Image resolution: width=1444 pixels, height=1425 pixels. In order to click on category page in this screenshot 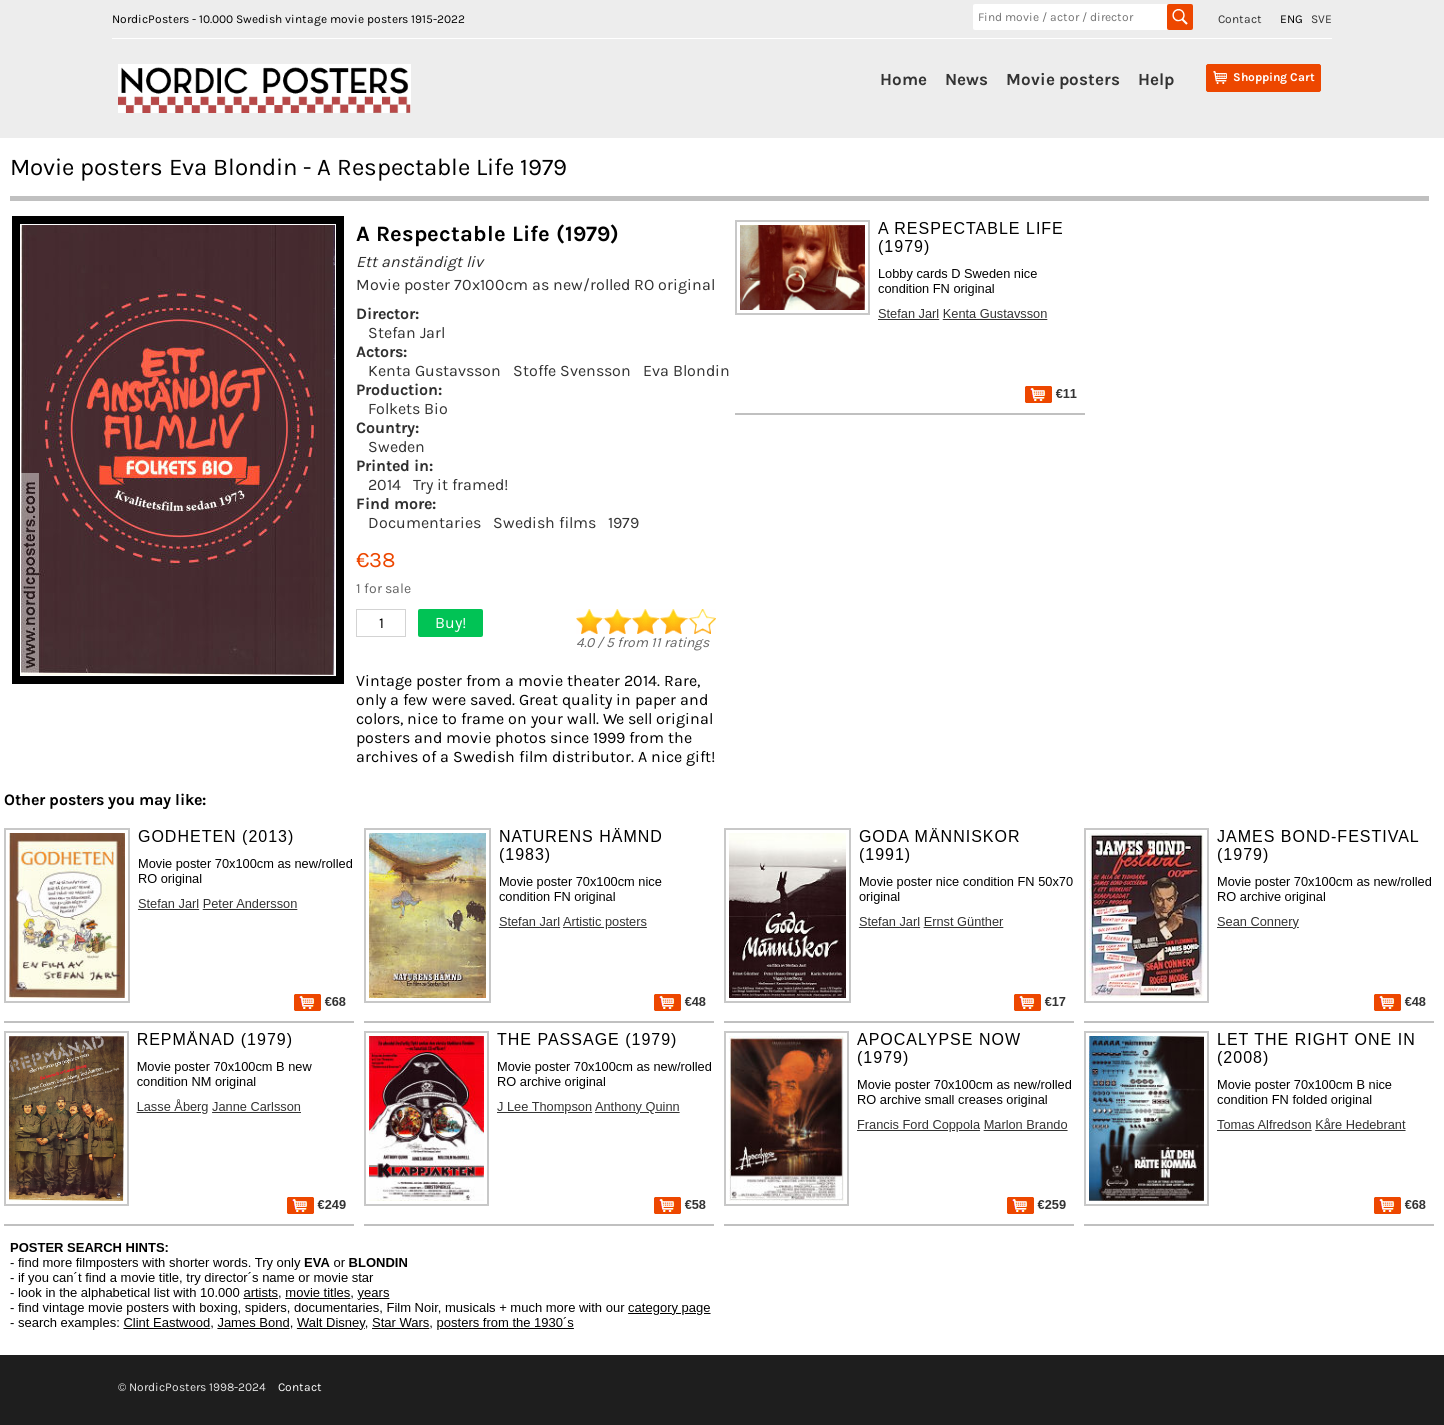, I will do `click(669, 1307)`.